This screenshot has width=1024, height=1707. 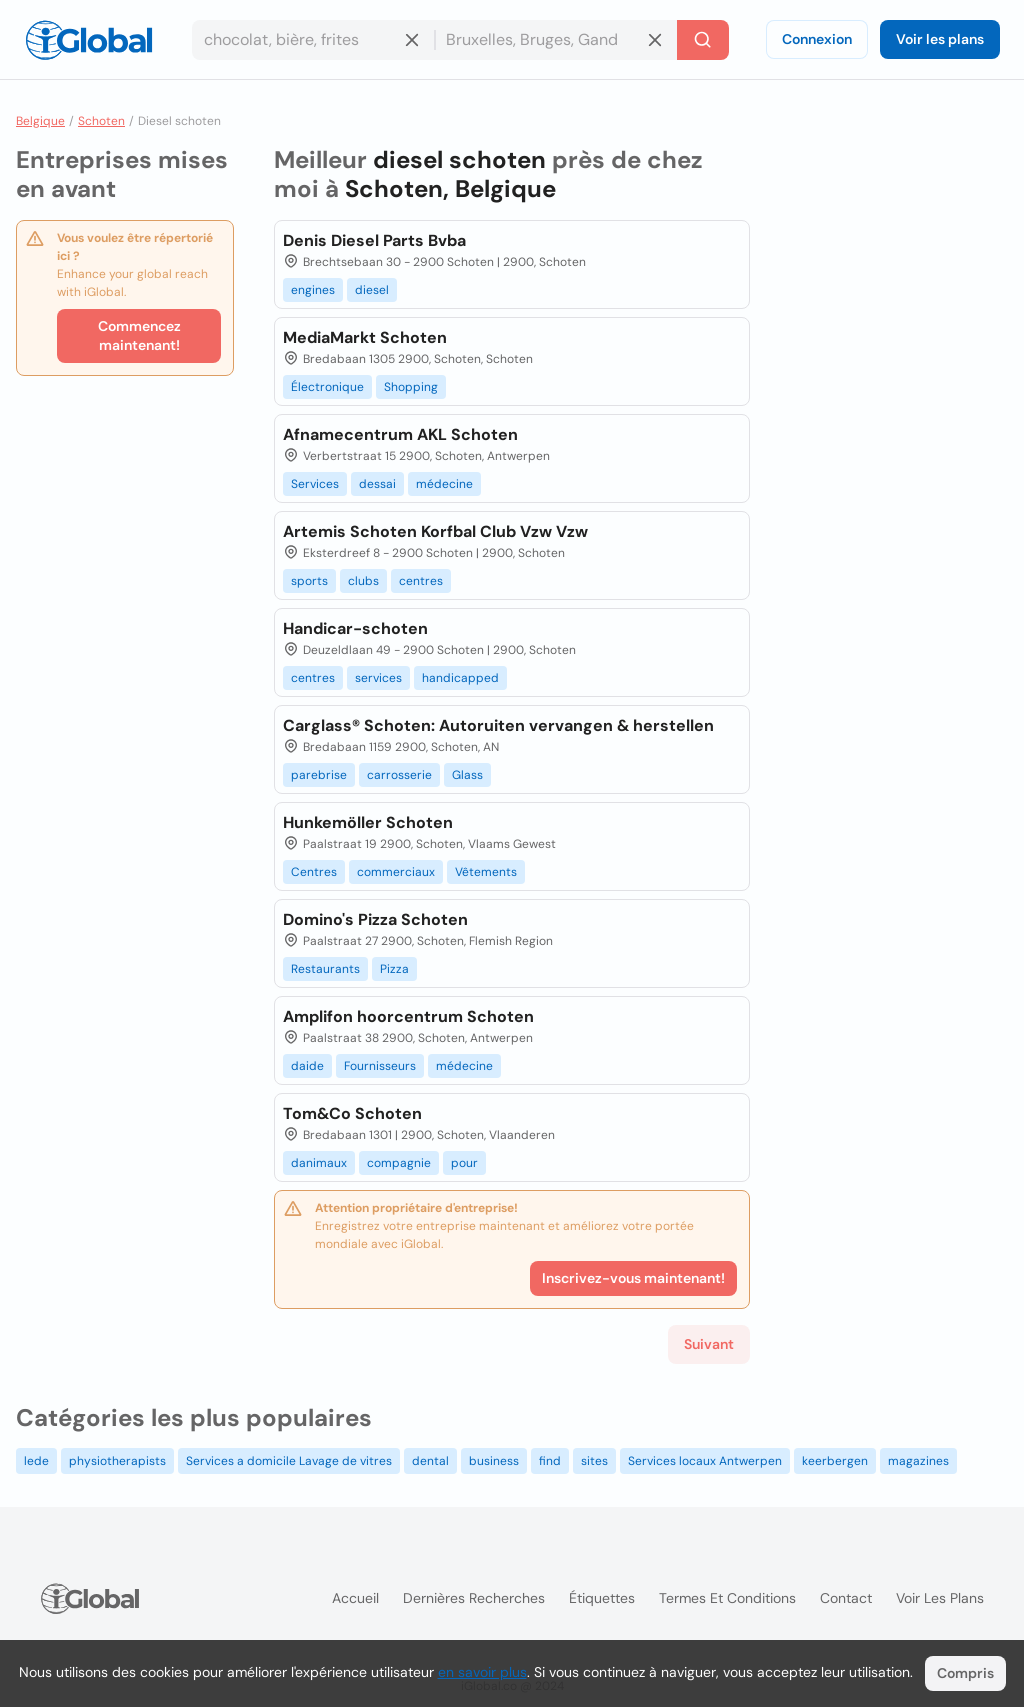 I want to click on MediaMarkt Schoten, so click(x=365, y=337).